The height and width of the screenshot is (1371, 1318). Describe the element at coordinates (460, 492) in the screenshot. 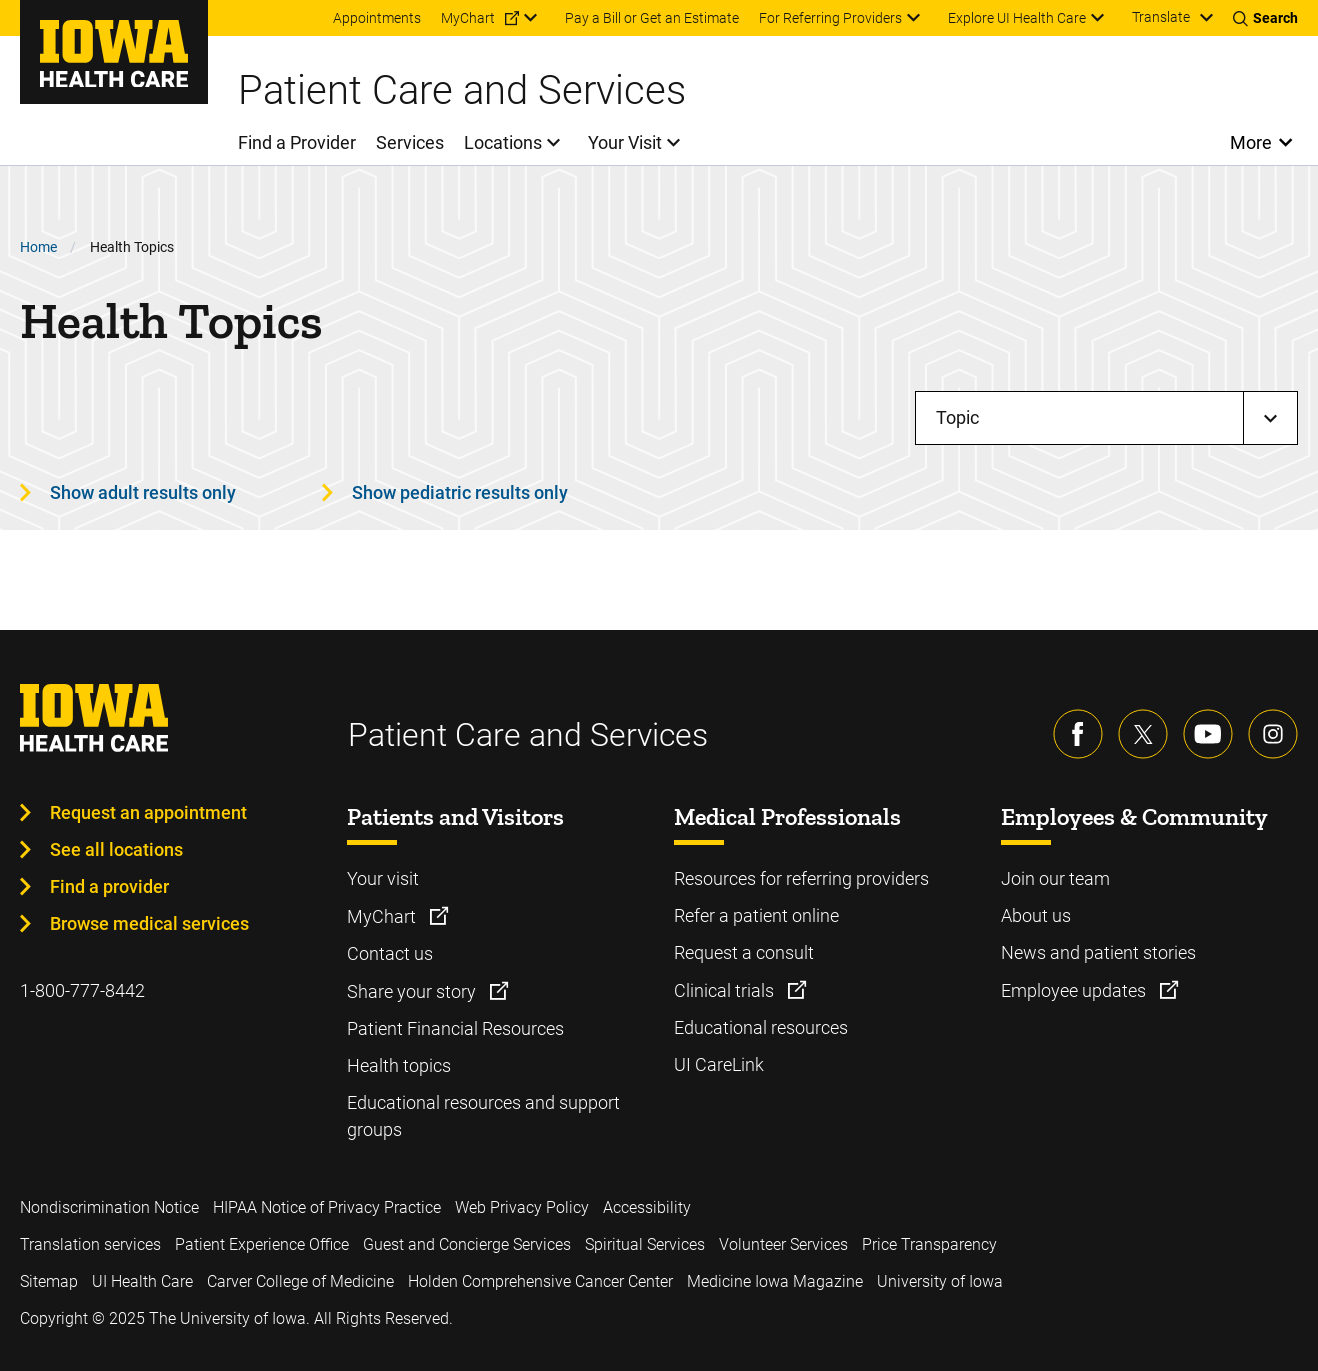

I see `Show pediatric results only` at that location.